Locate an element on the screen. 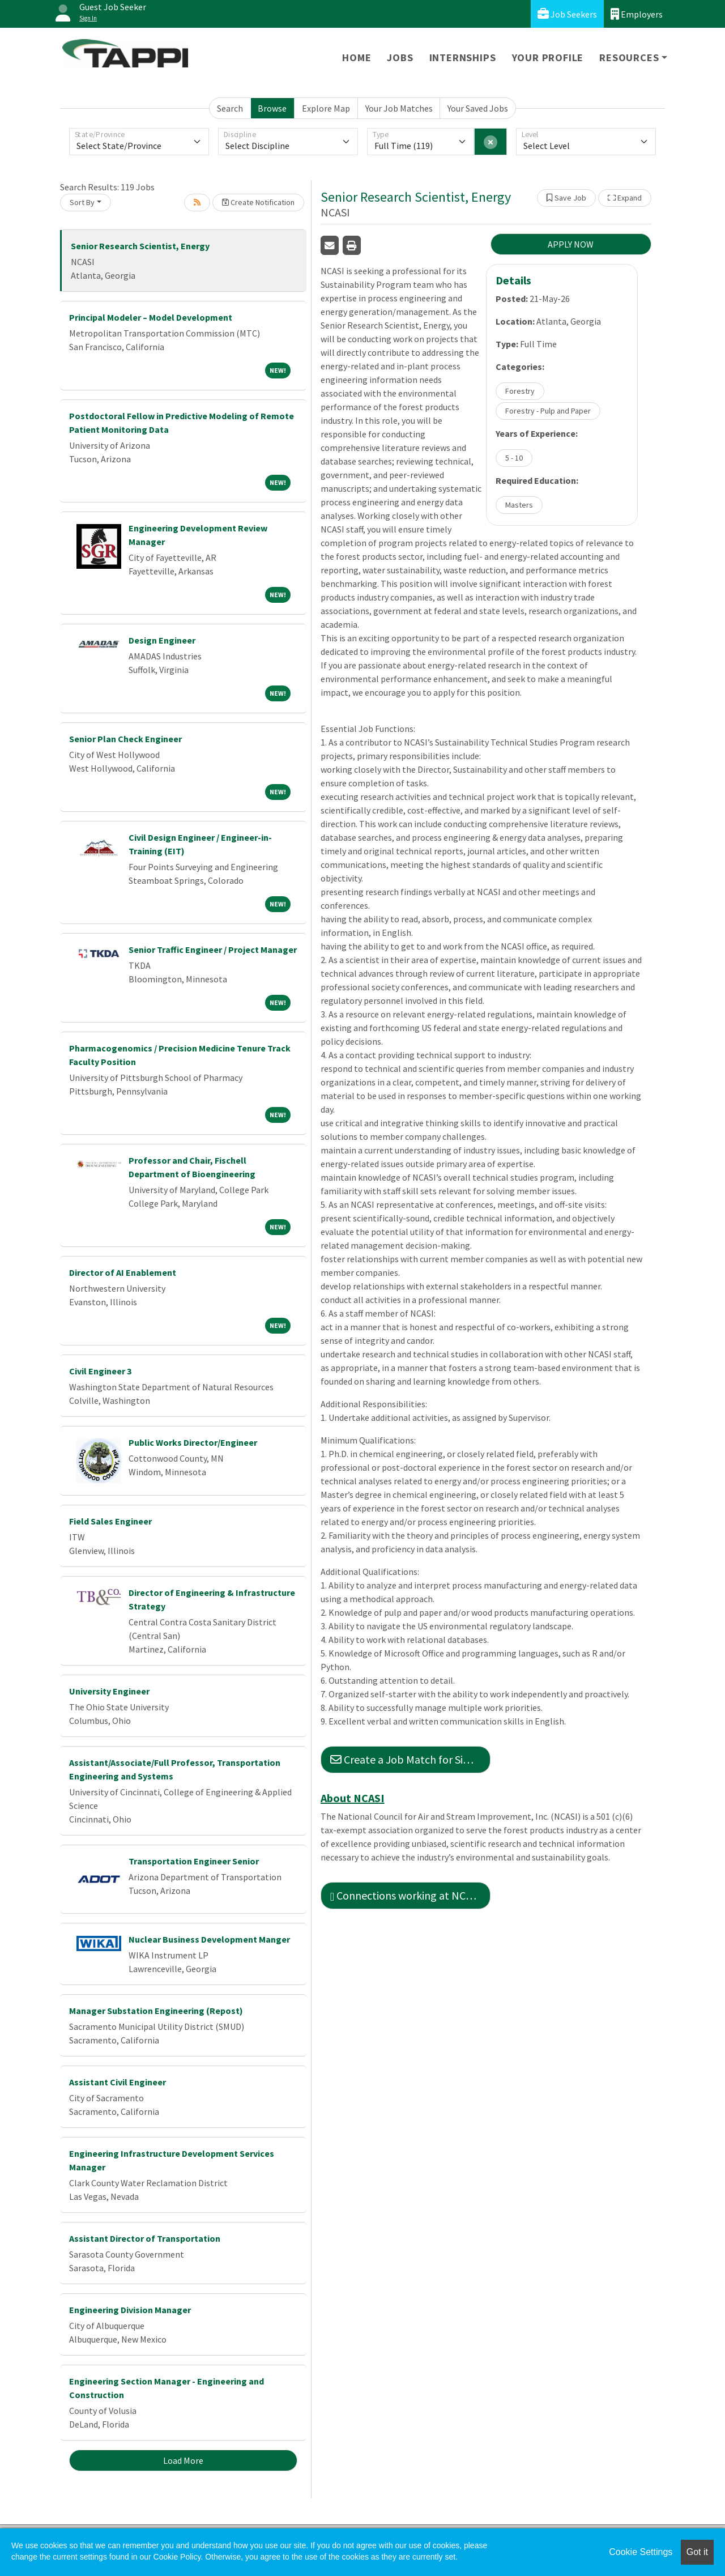 The image size is (725, 2576). APPLY NOW is located at coordinates (571, 244).